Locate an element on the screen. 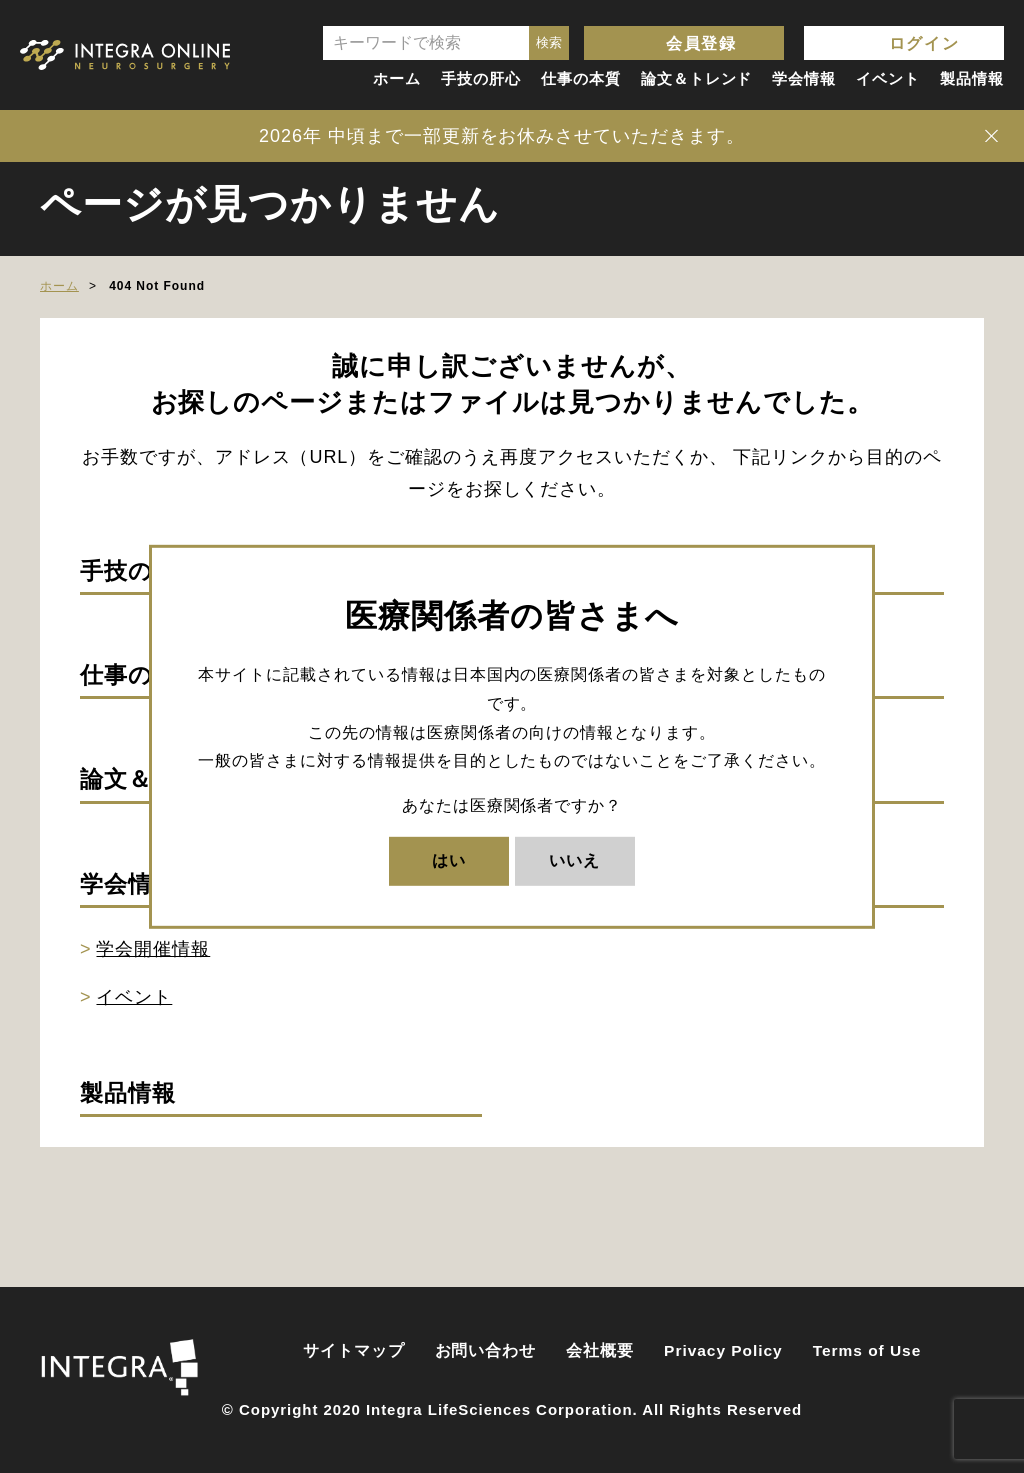 The image size is (1024, 1473). ログイン is located at coordinates (924, 43).